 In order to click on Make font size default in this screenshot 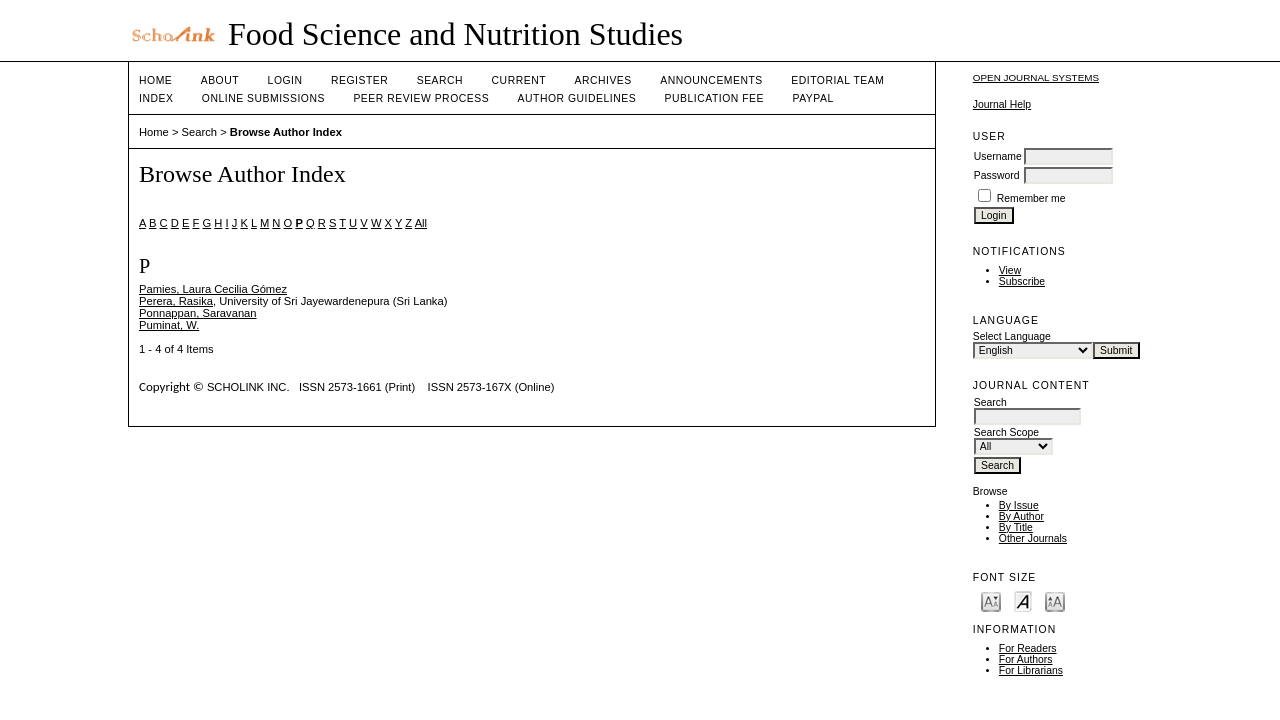, I will do `click(1023, 600)`.